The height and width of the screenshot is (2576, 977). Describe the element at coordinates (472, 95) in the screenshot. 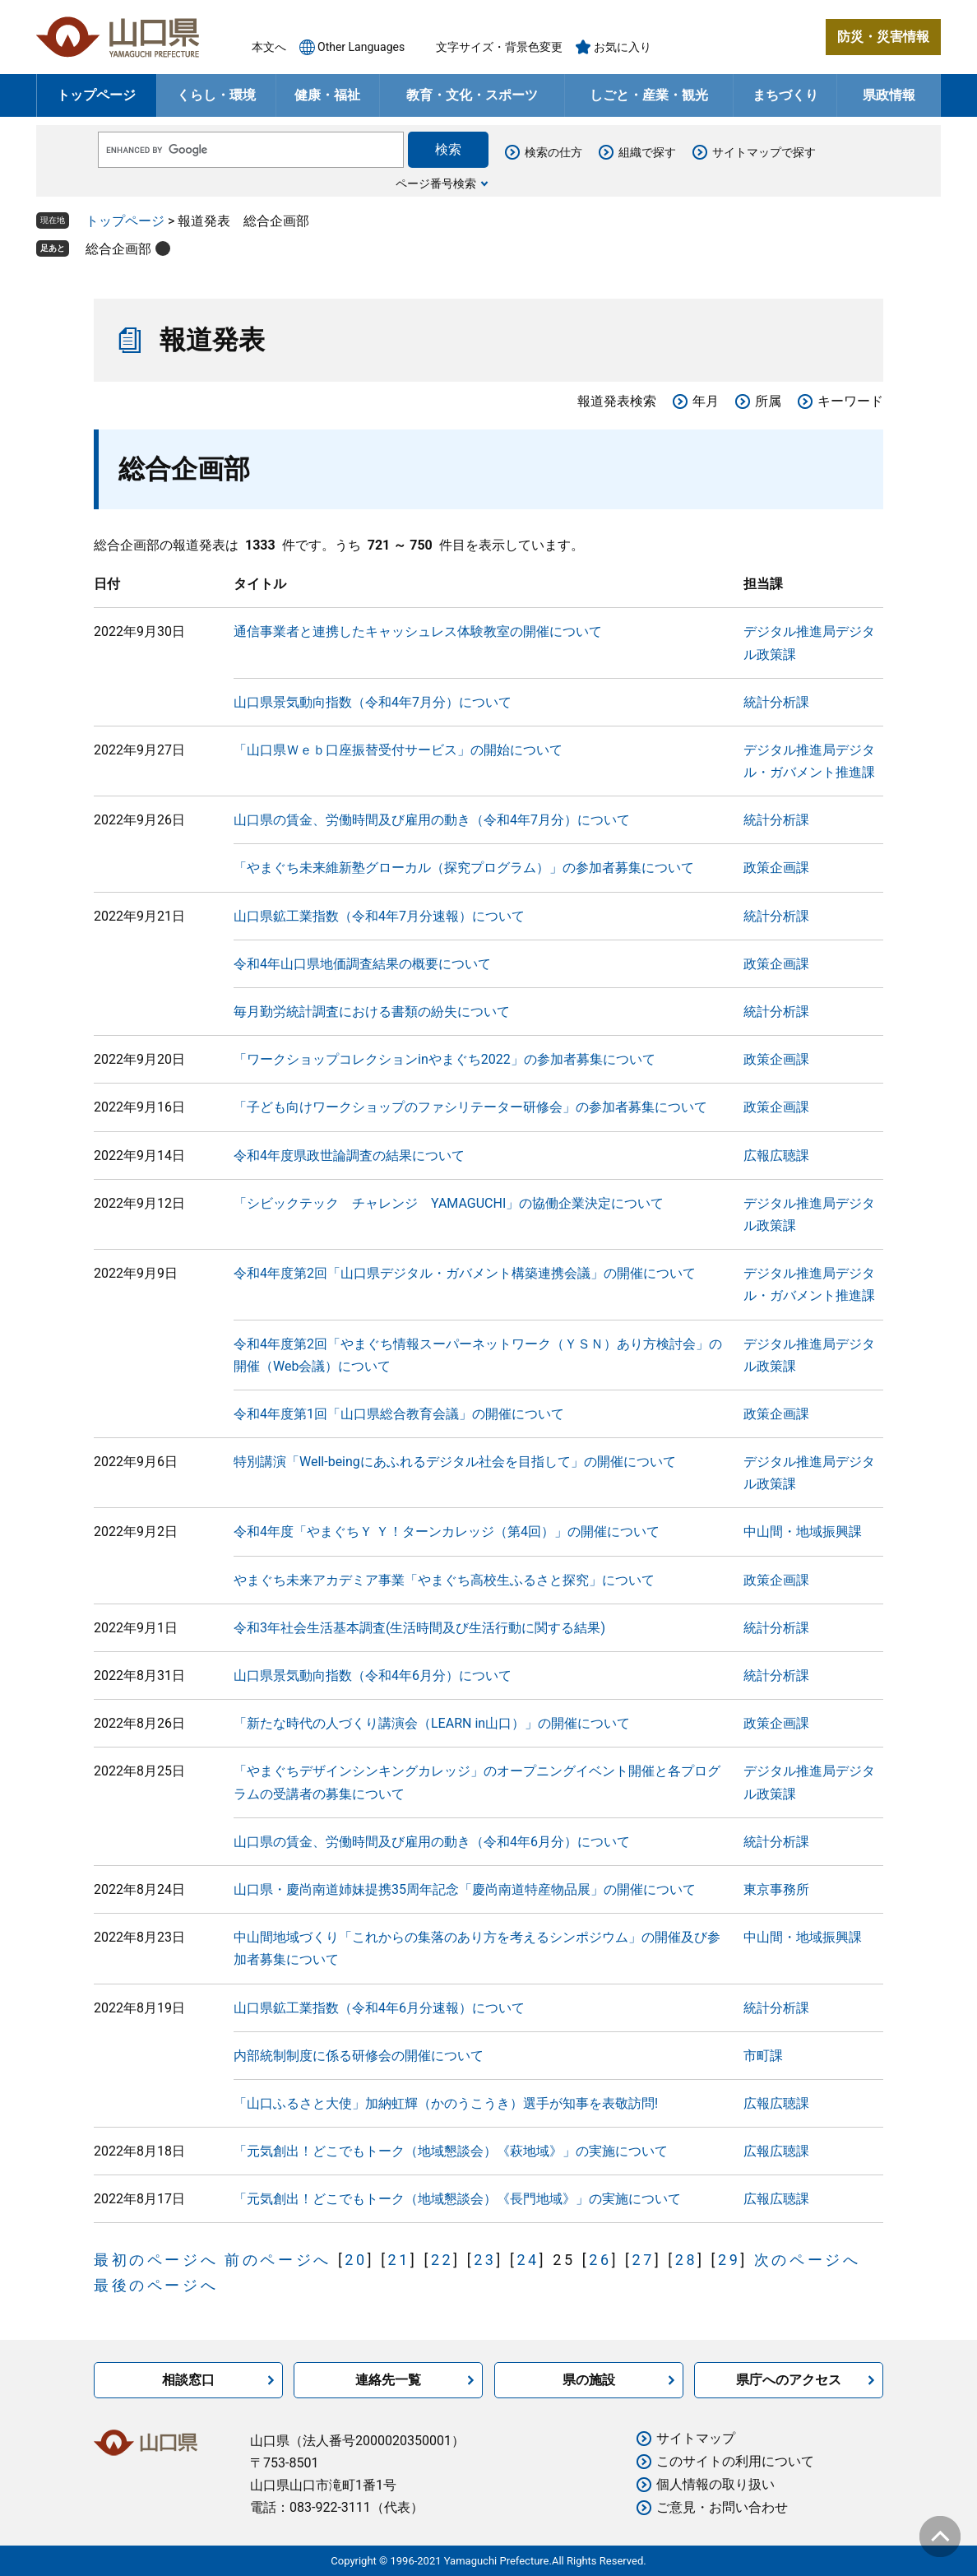

I see `教育・文化・スポーツ` at that location.